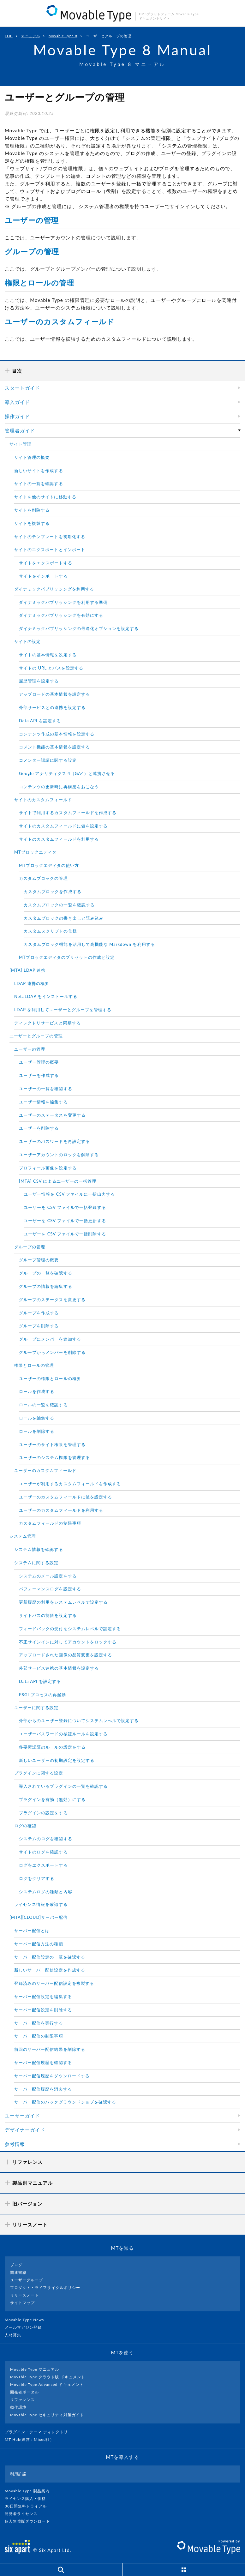 The width and height of the screenshot is (245, 2576). I want to click on ユーザーのカスタムフィールドを利用する, so click(61, 1510).